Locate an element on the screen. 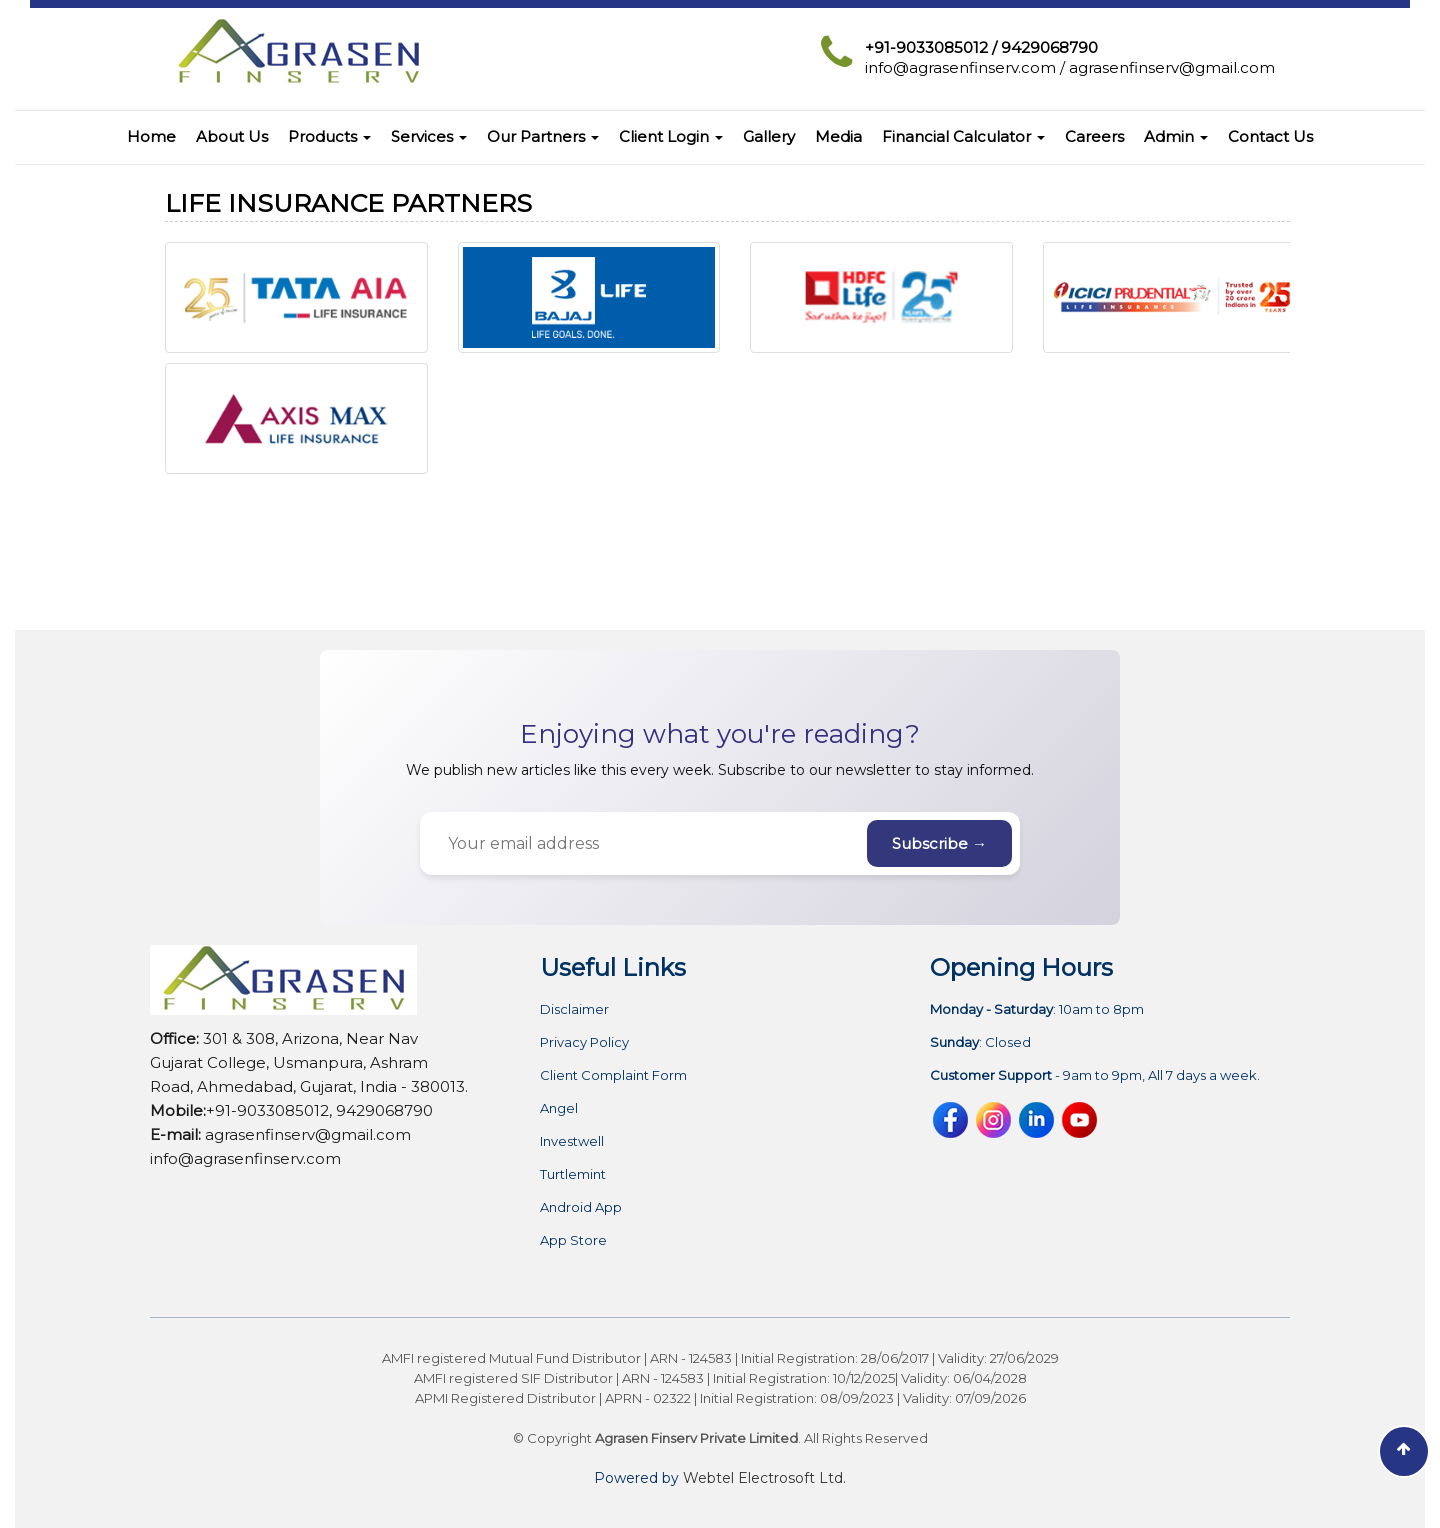 The width and height of the screenshot is (1440, 1528). Turtlemint is located at coordinates (573, 1174).